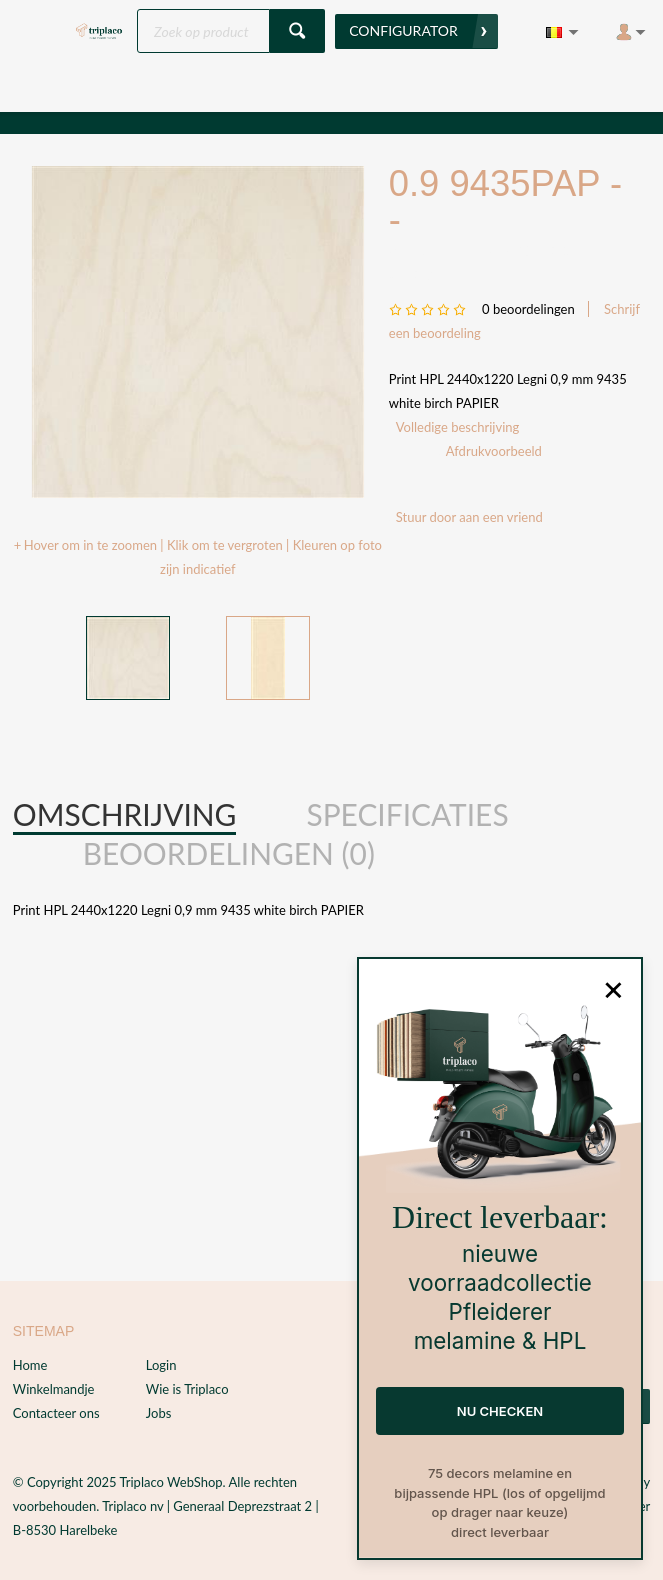 The height and width of the screenshot is (1580, 663). What do you see at coordinates (229, 853) in the screenshot?
I see `Beoordelingen (0) [presentation]` at bounding box center [229, 853].